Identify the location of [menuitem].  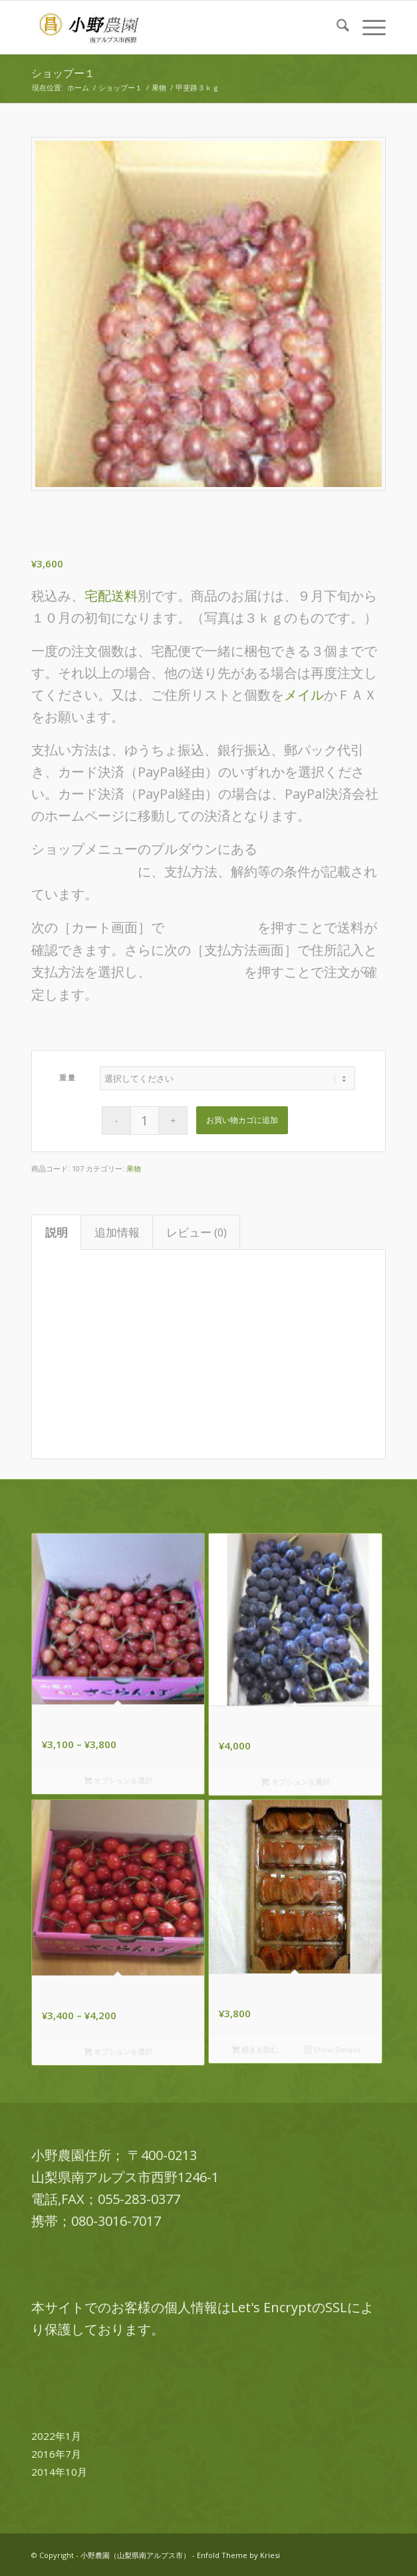
(336, 27).